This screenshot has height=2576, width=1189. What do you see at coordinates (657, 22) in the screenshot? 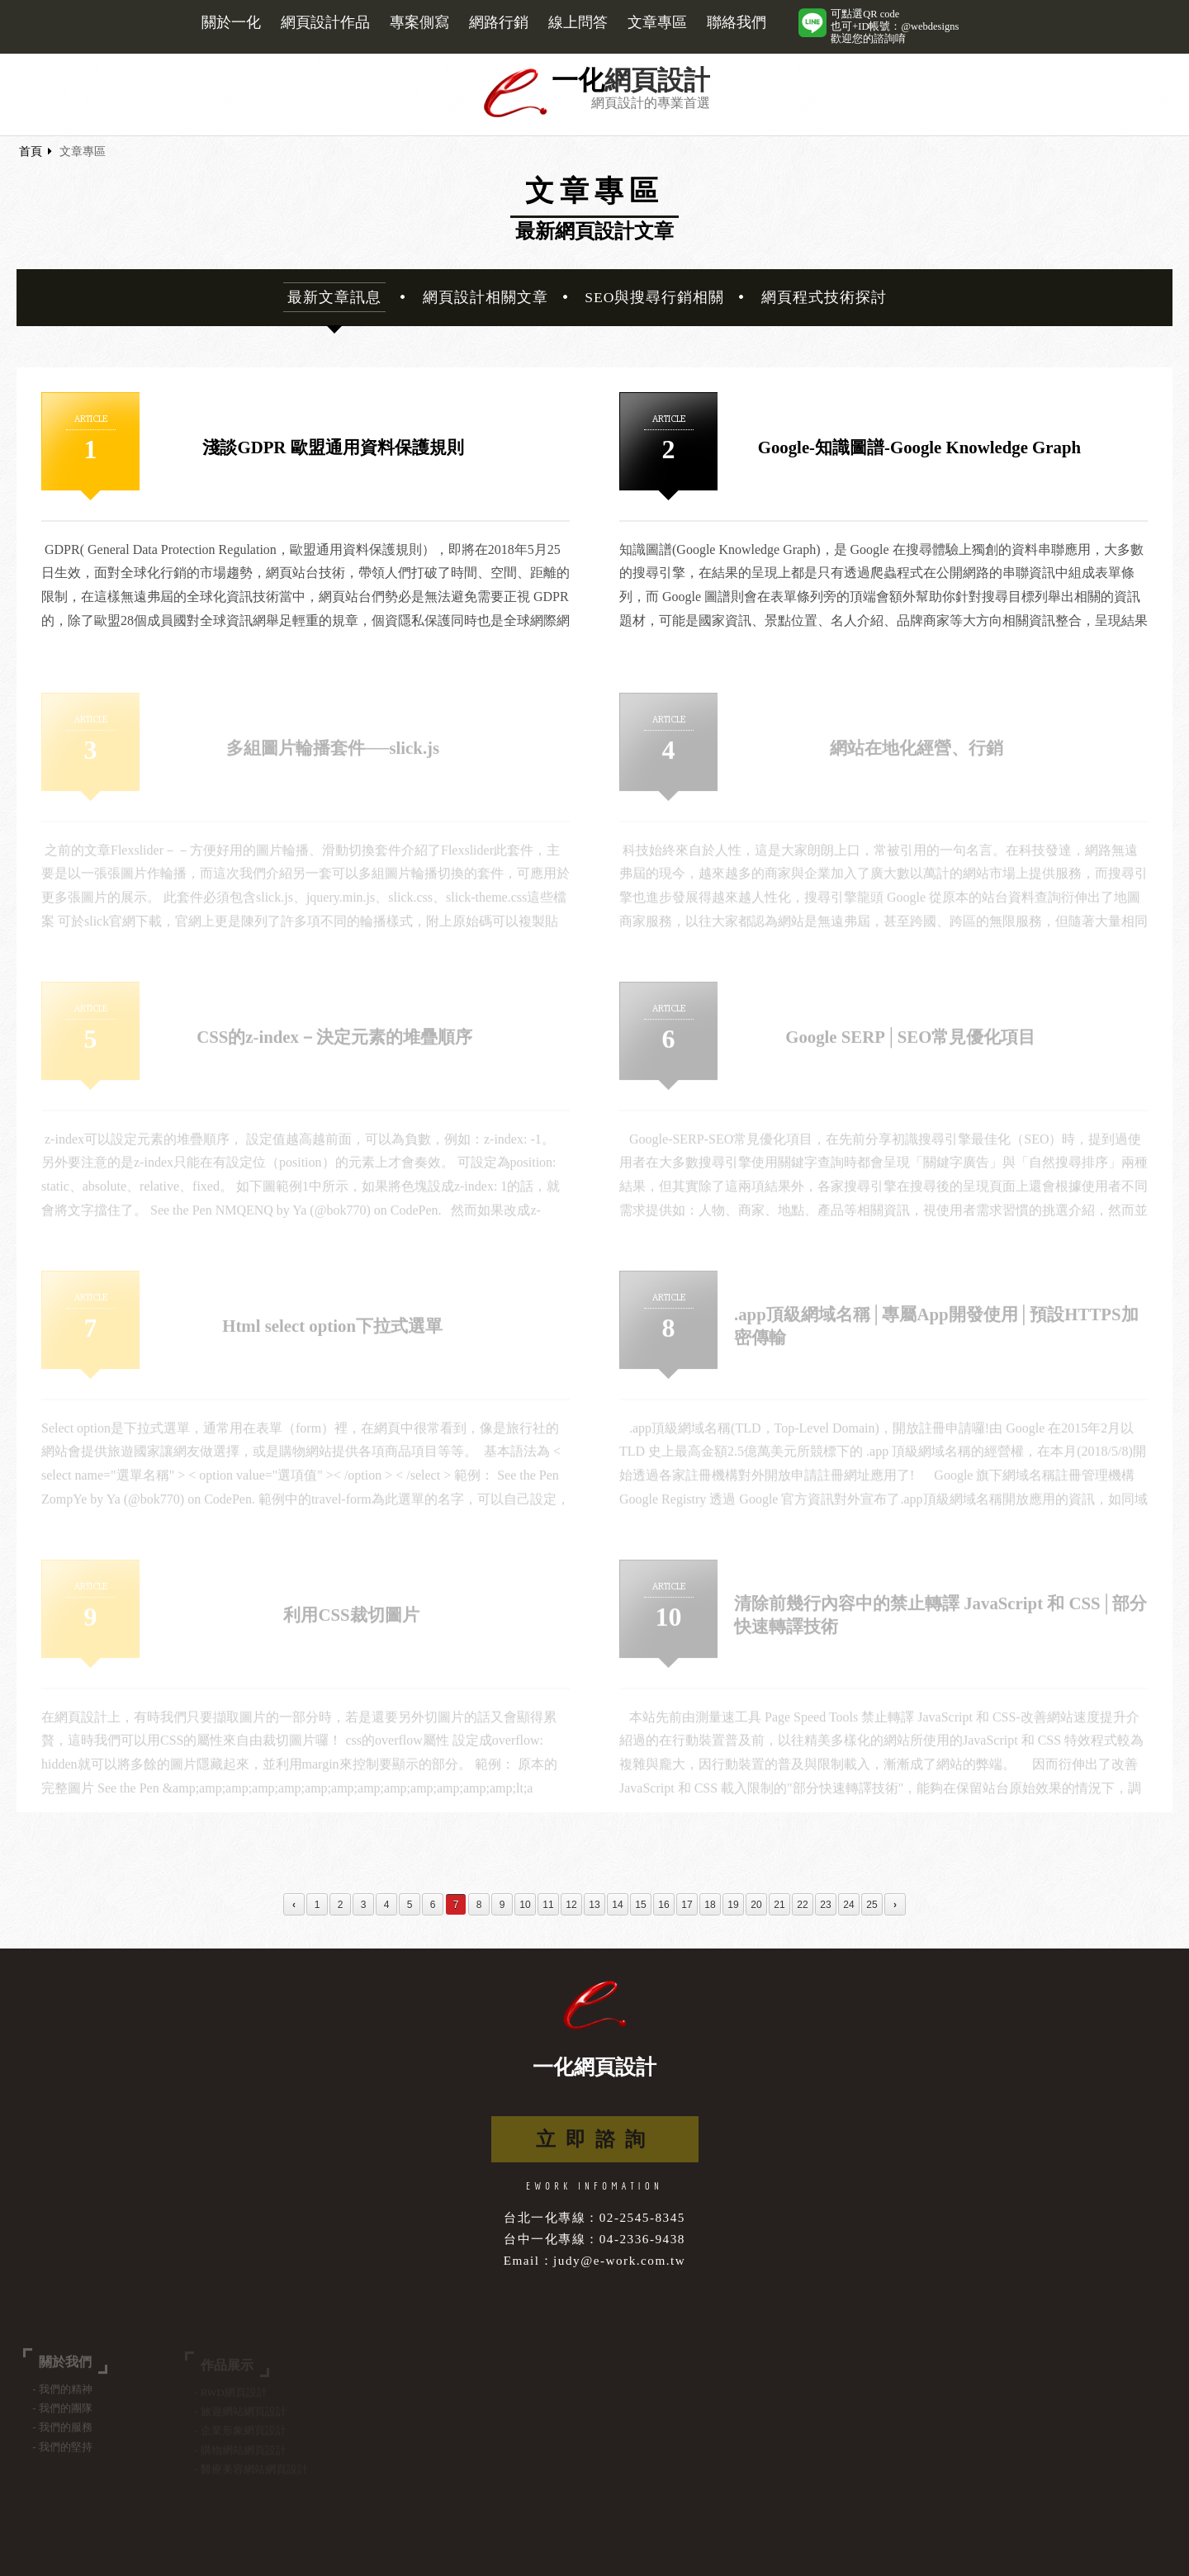
I see `文章專區` at bounding box center [657, 22].